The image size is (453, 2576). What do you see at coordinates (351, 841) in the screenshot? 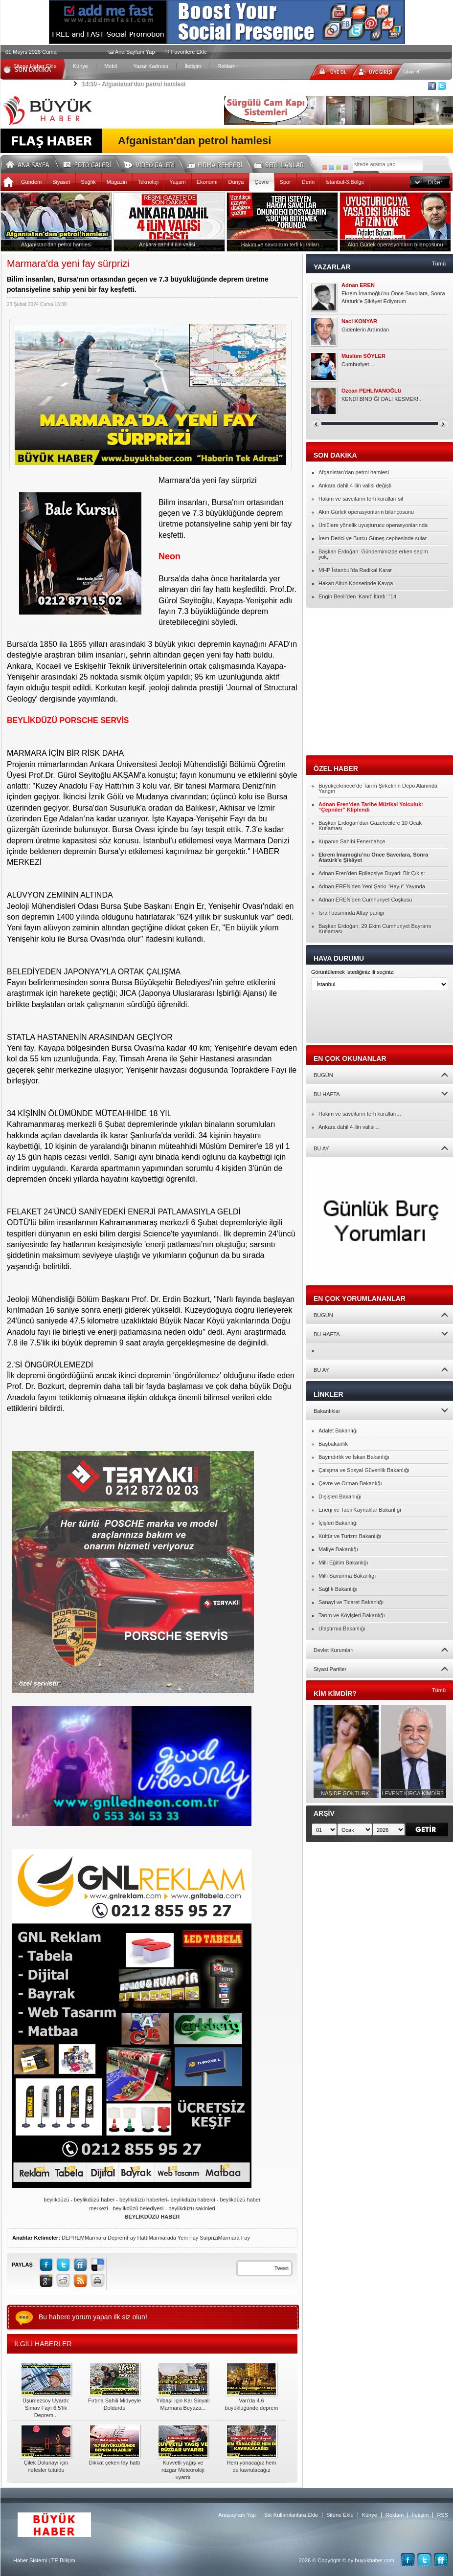
I see `Kupanın Sahibi Fenerbahçe` at bounding box center [351, 841].